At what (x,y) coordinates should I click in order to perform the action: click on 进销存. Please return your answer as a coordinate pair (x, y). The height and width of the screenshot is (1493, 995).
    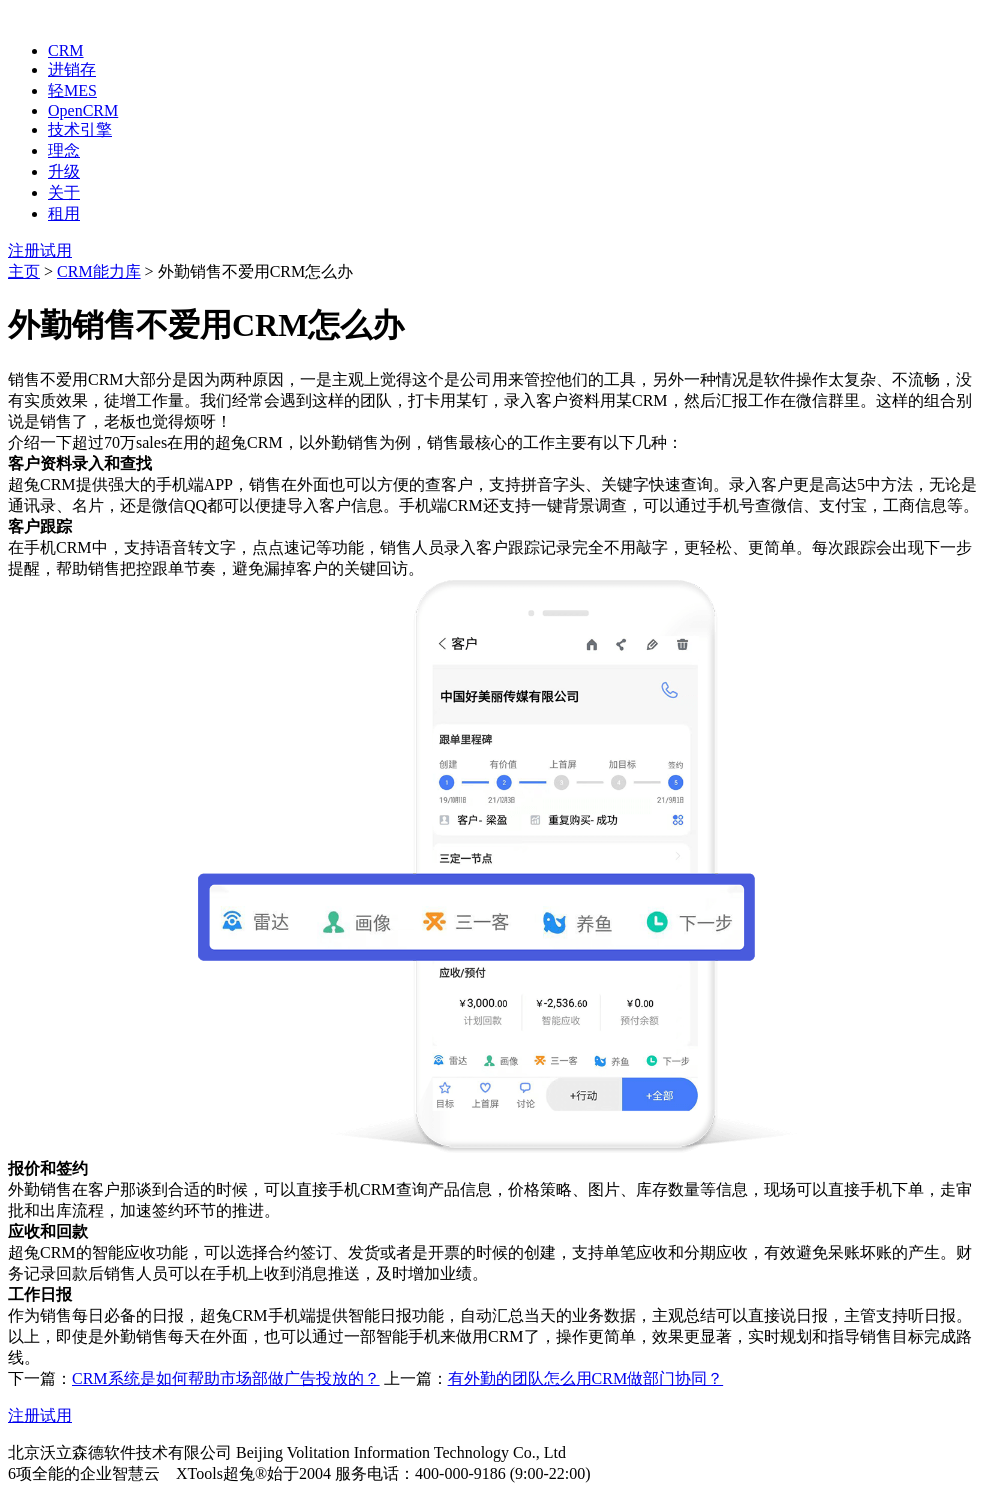
    Looking at the image, I should click on (72, 69).